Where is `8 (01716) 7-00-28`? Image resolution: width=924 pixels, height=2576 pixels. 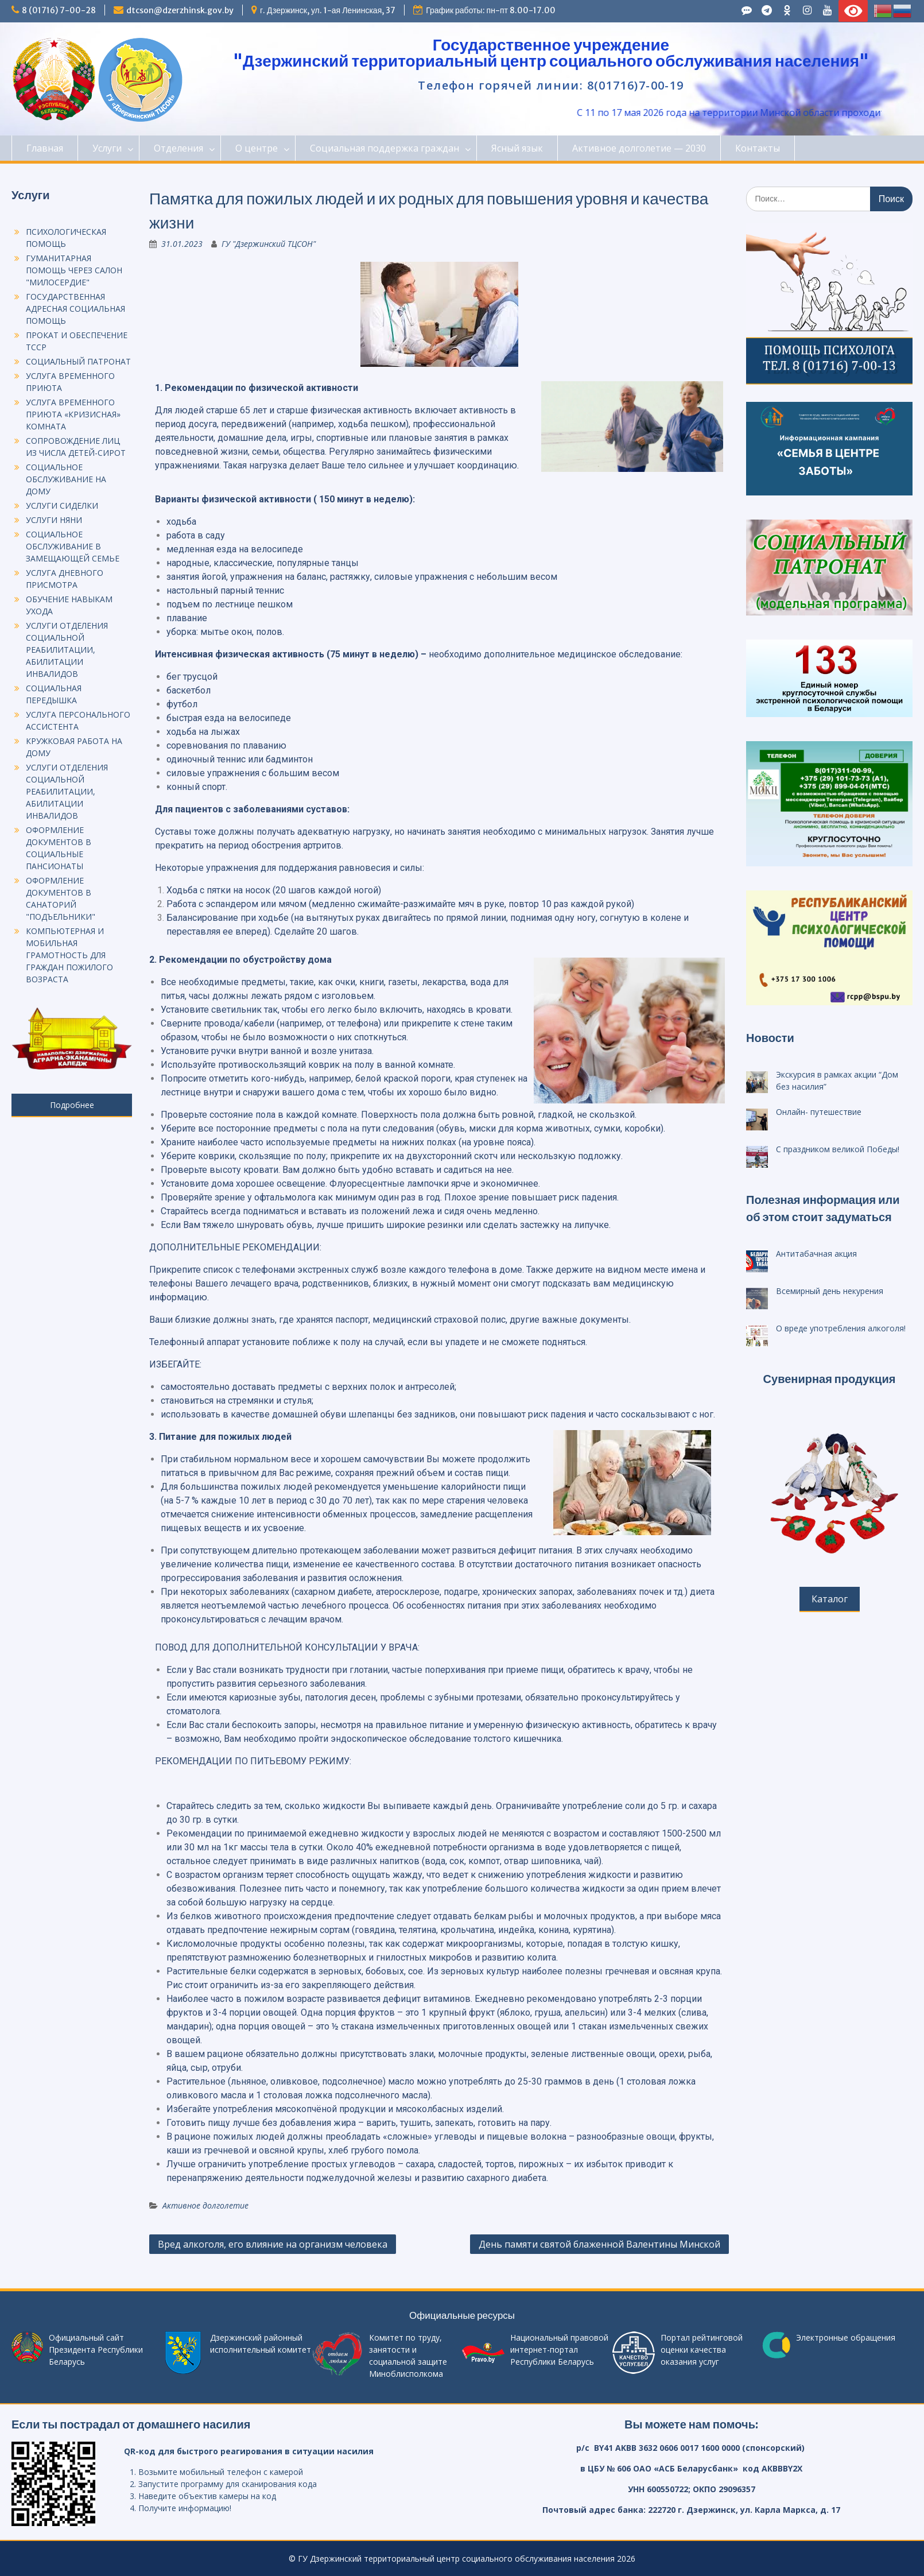 8 (01716) 7-00-28 is located at coordinates (59, 10).